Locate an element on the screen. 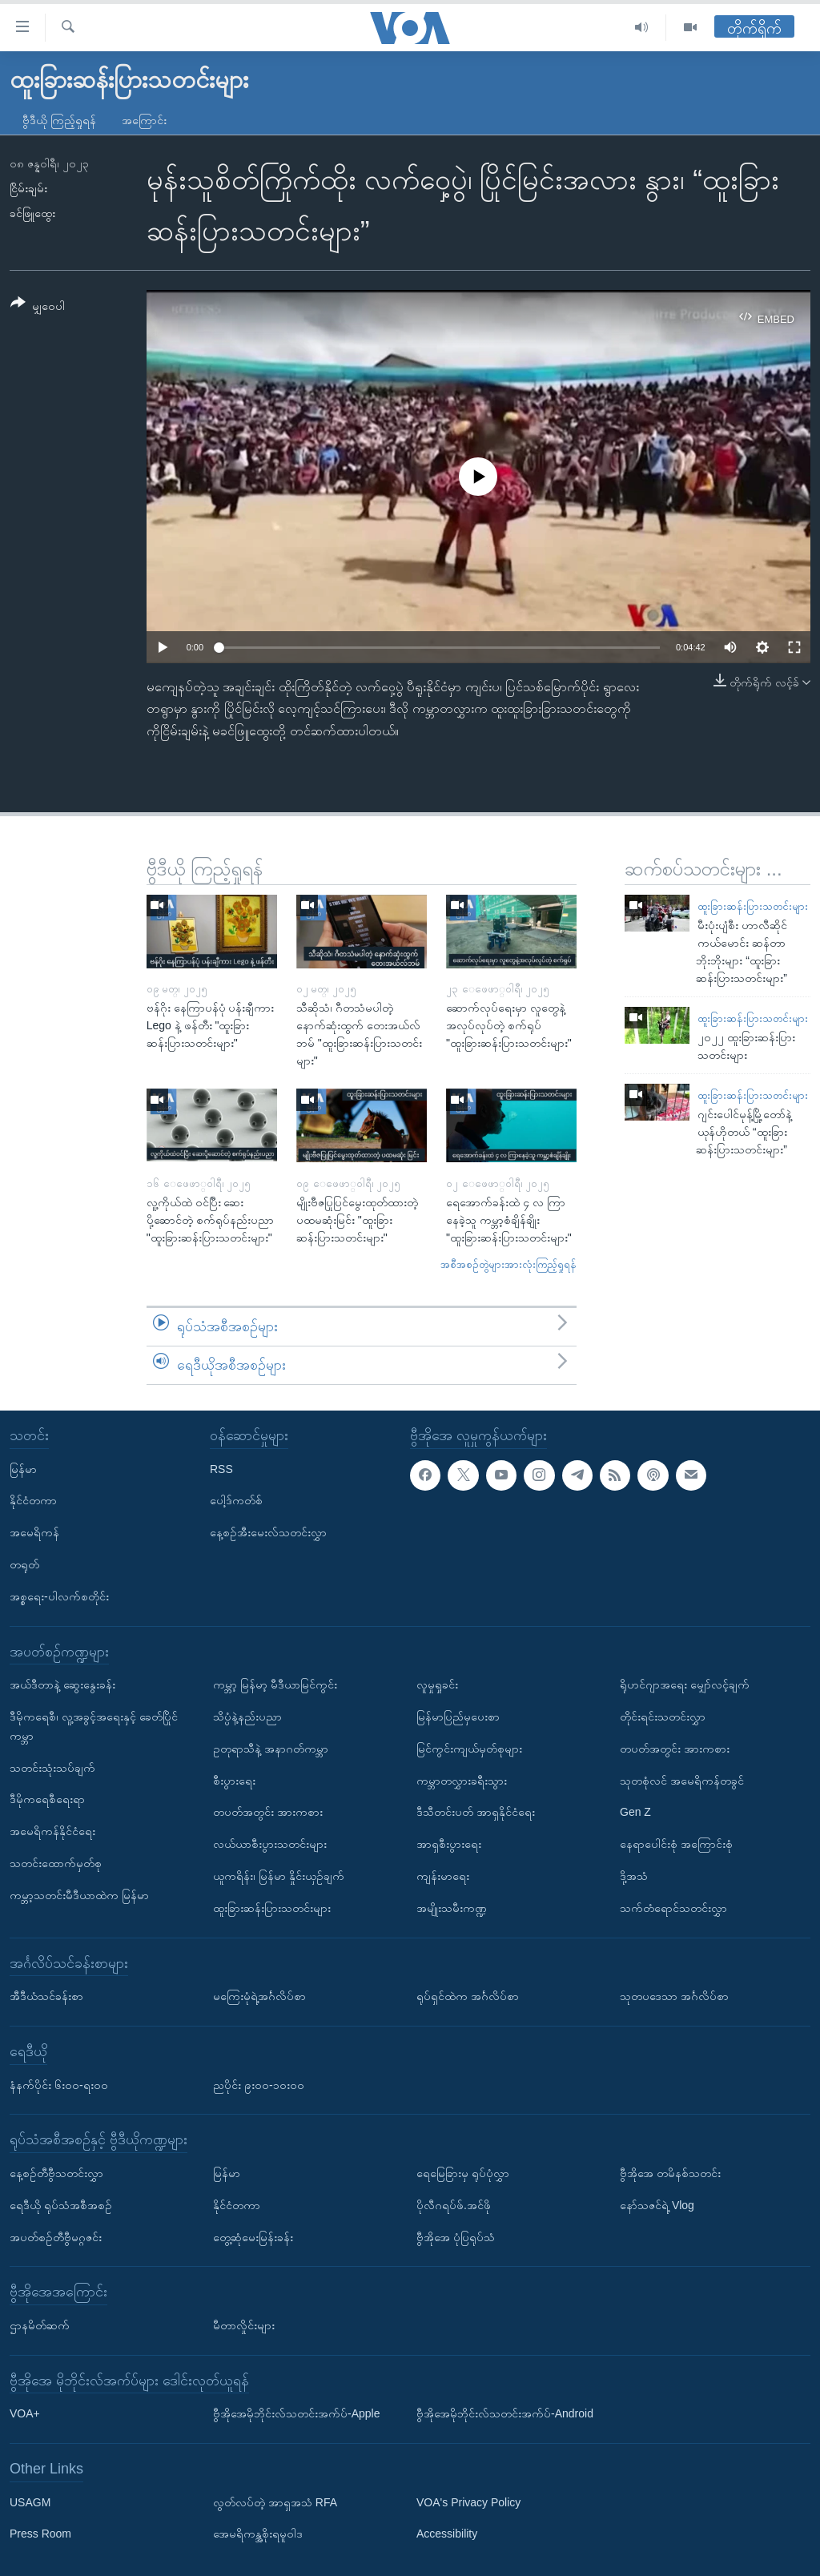 This screenshot has height=2576, width=820. နိုင်ငံတကာ is located at coordinates (33, 1500).